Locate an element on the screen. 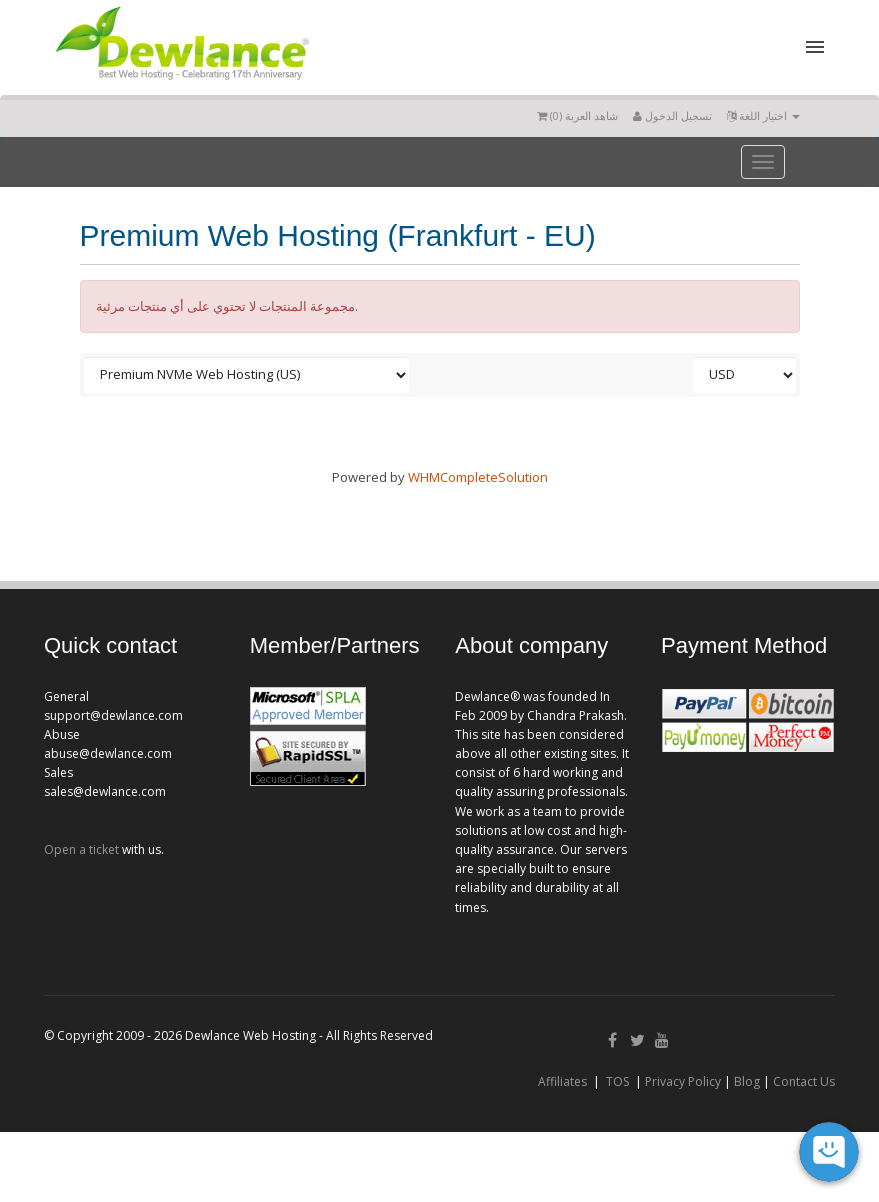 The image size is (879, 1202). Affiliates is located at coordinates (562, 1081).